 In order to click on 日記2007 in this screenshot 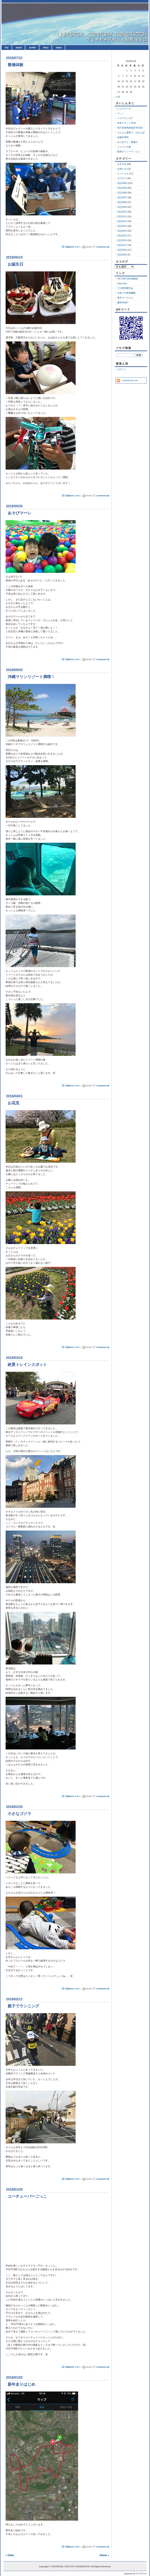, I will do `click(122, 197)`.